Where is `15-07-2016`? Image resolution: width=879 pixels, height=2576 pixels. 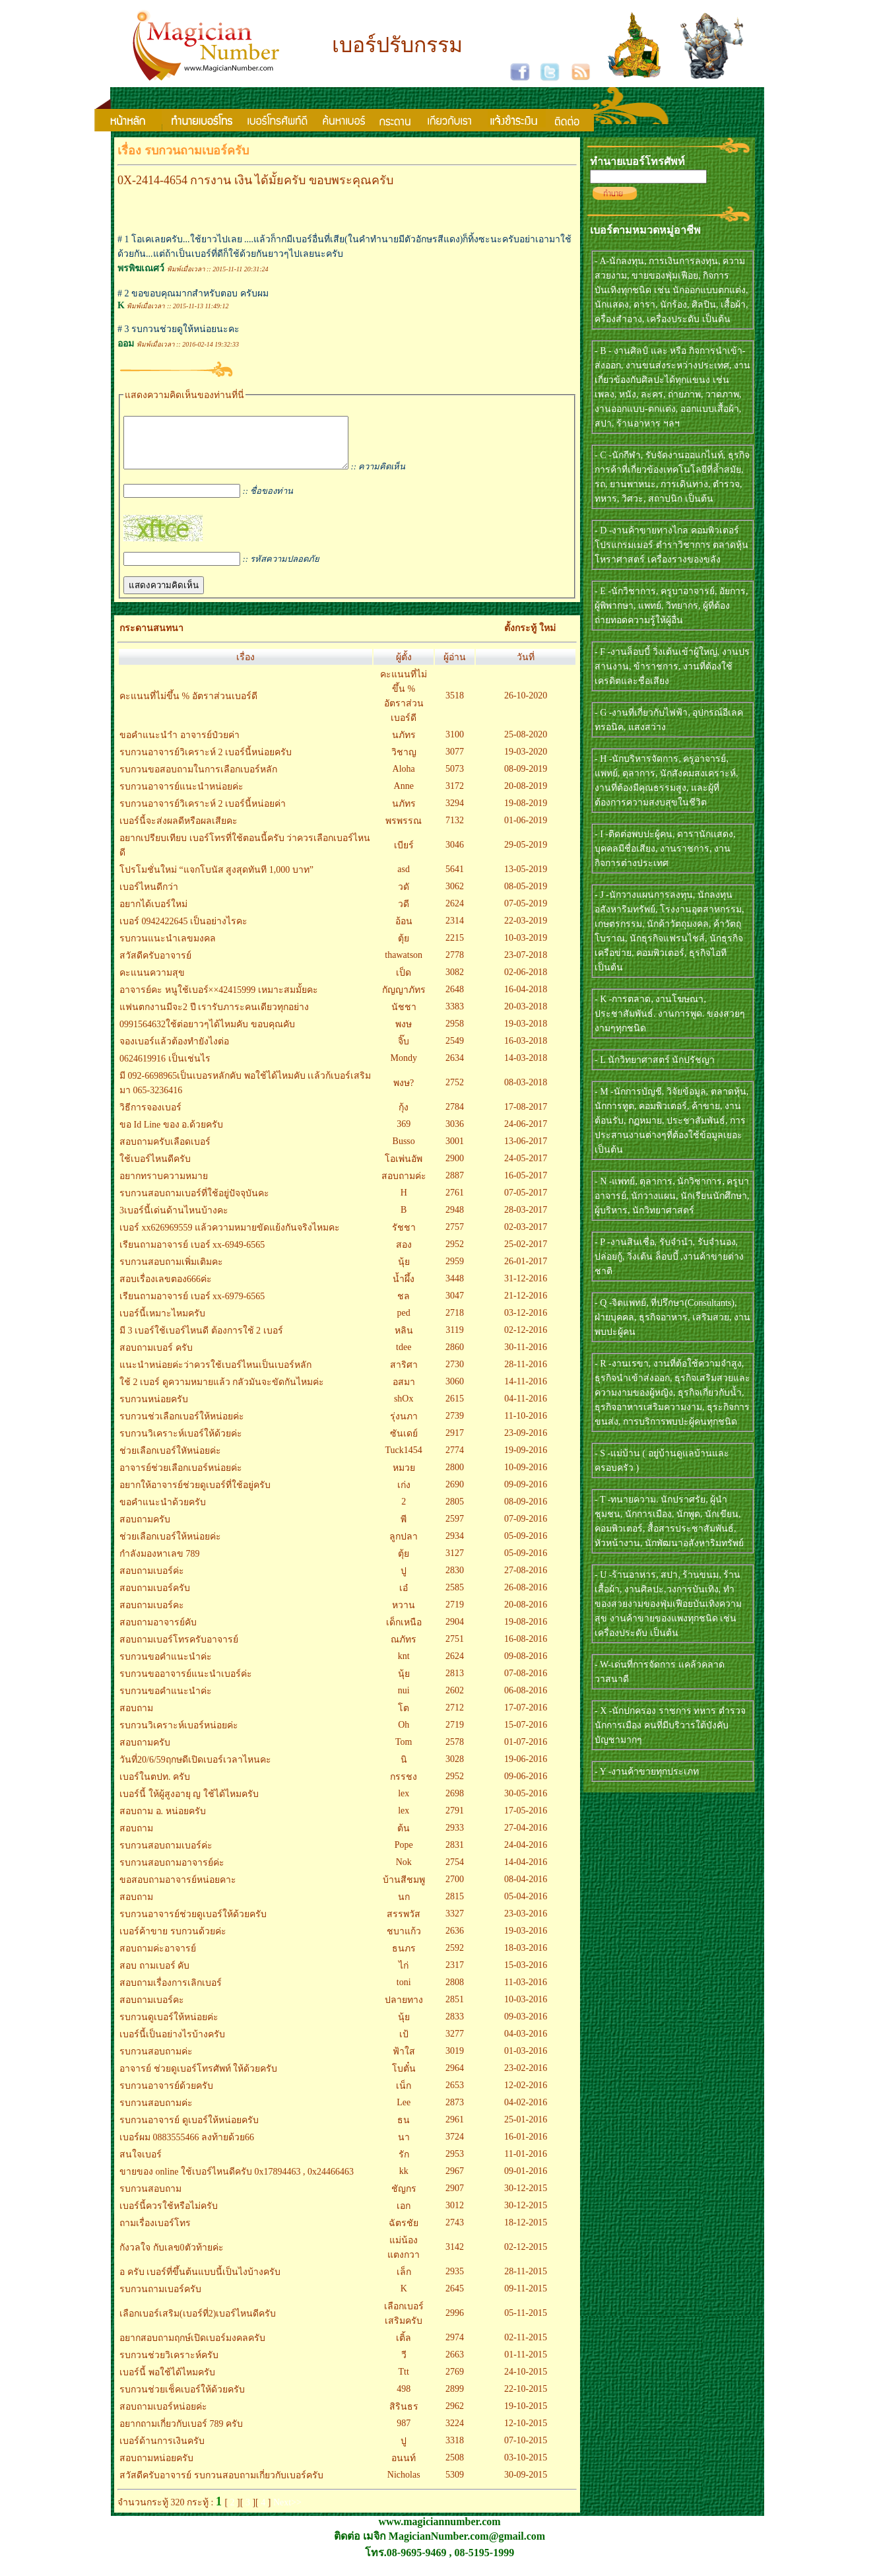
15-07-2016 is located at coordinates (525, 1735).